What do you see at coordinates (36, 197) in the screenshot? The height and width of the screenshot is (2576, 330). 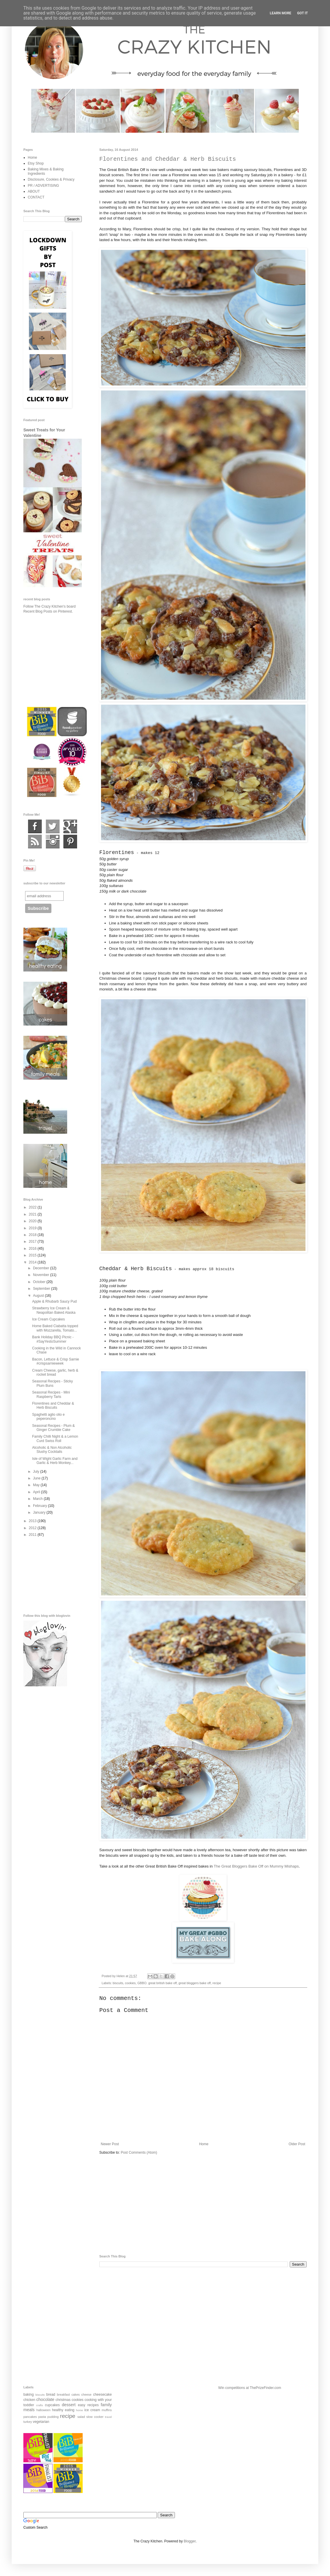 I see `CONTACT` at bounding box center [36, 197].